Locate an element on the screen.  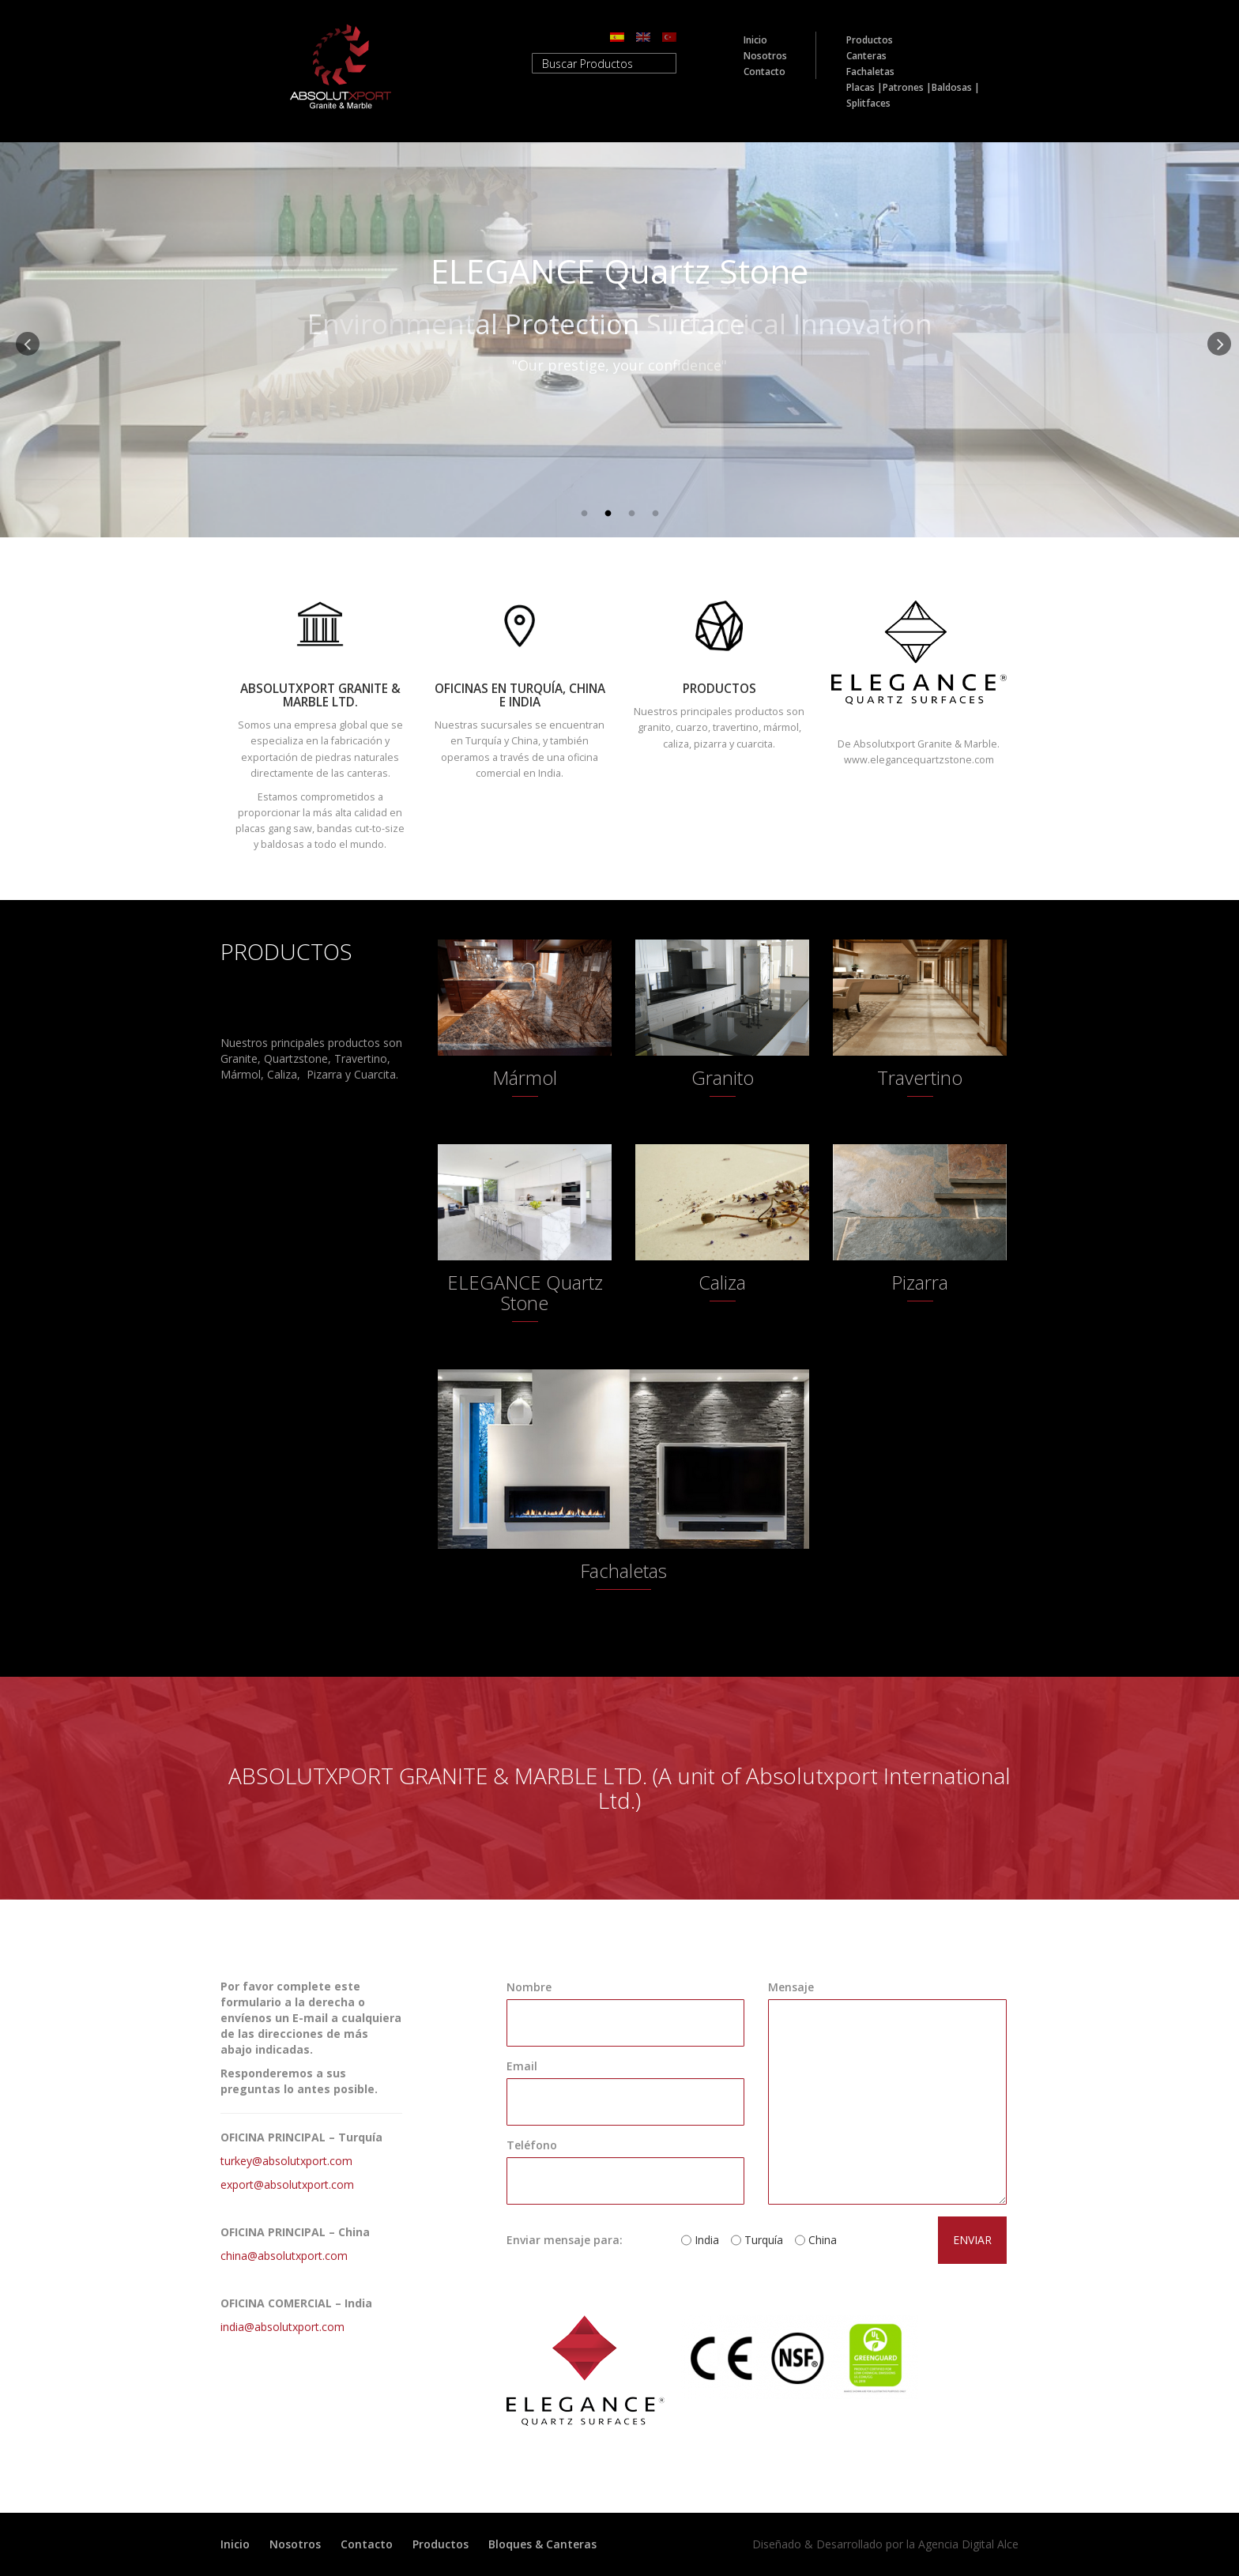
Productos is located at coordinates (869, 40).